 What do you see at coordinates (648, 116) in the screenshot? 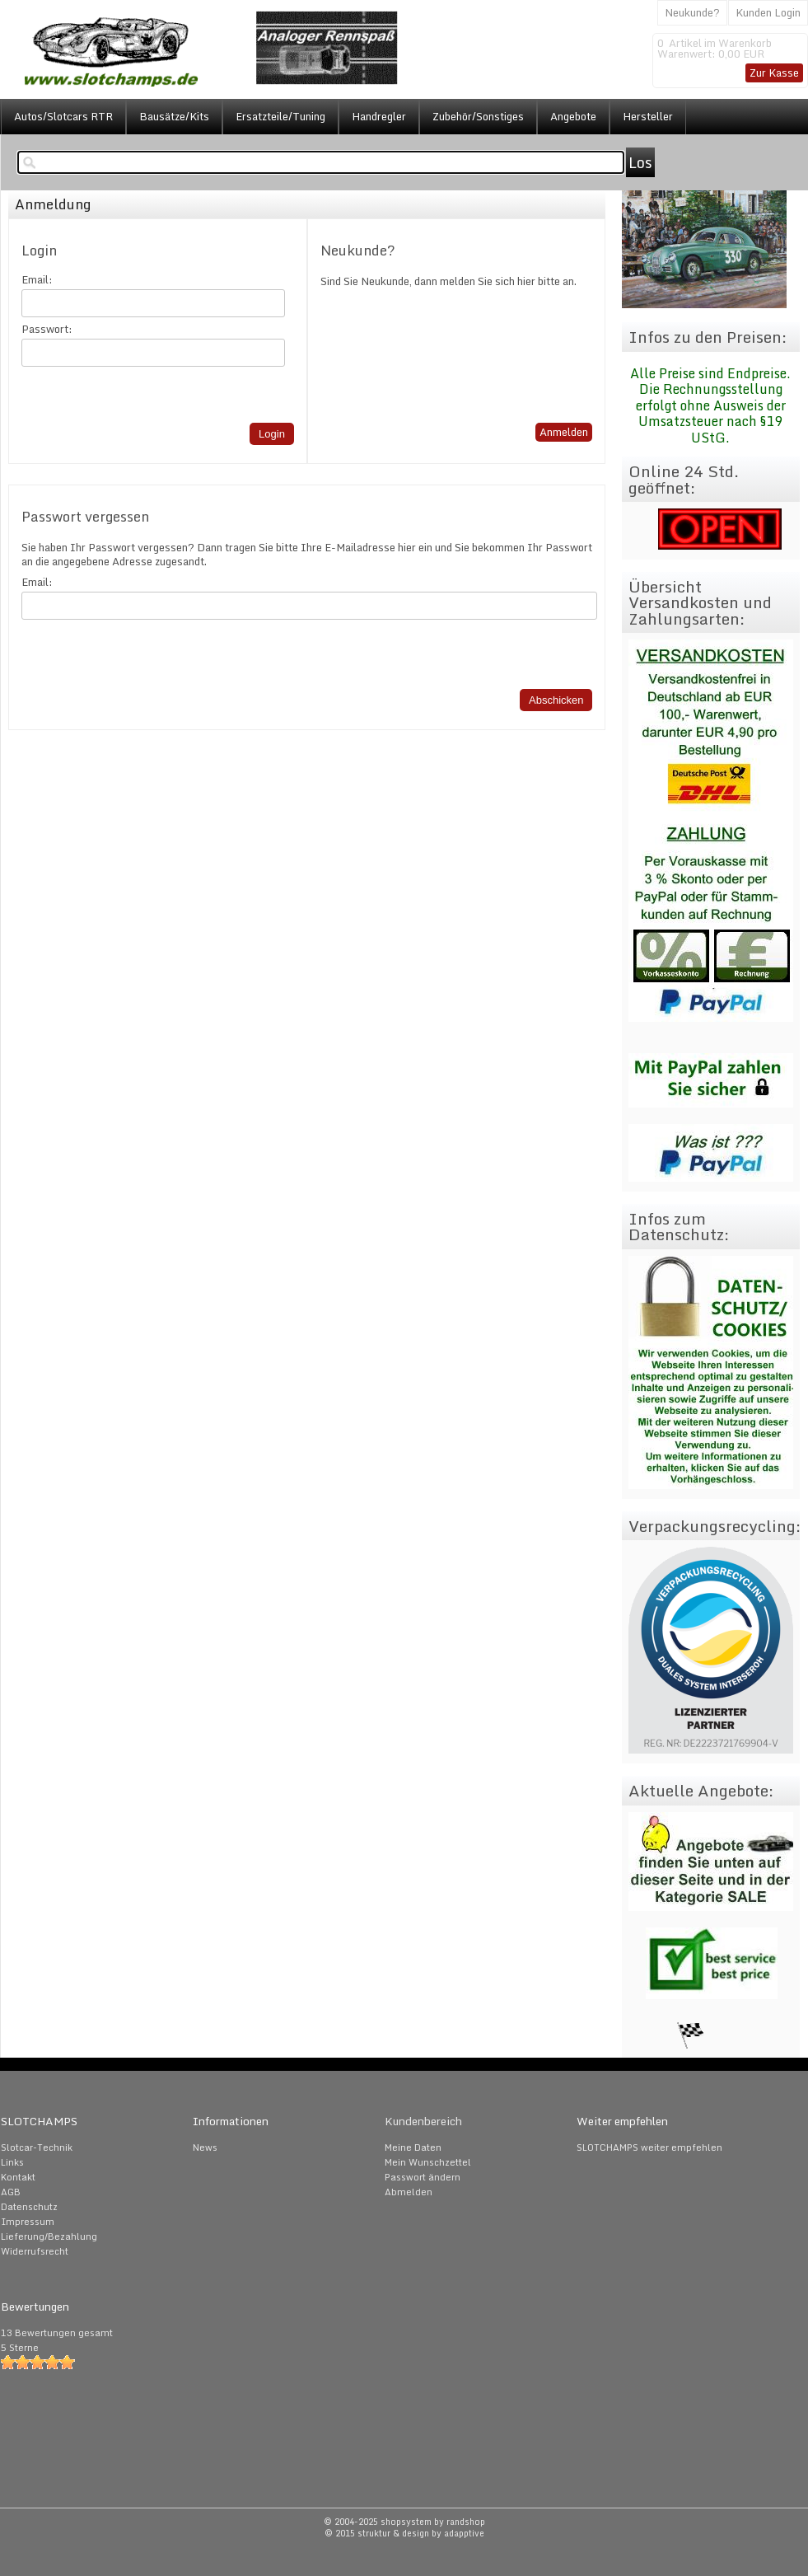
I see `Hersteller` at bounding box center [648, 116].